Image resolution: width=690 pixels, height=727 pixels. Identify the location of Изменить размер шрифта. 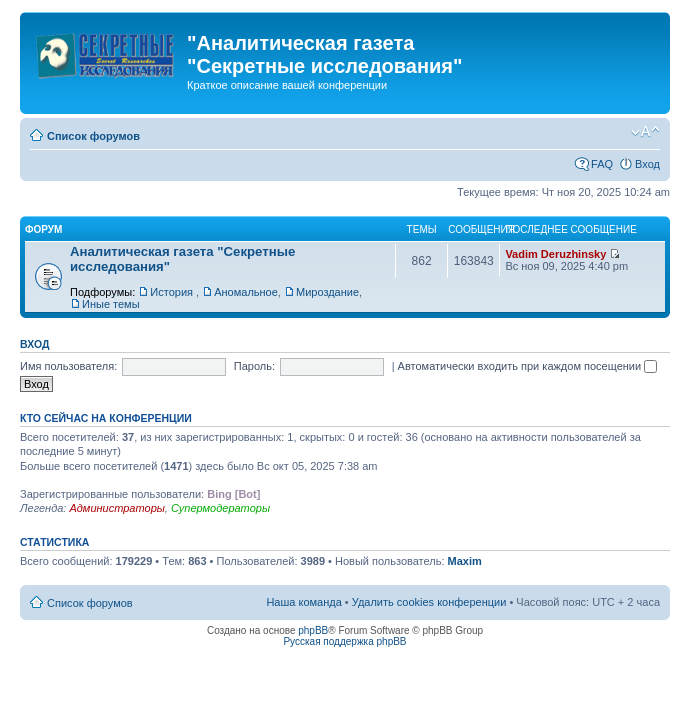
(645, 132).